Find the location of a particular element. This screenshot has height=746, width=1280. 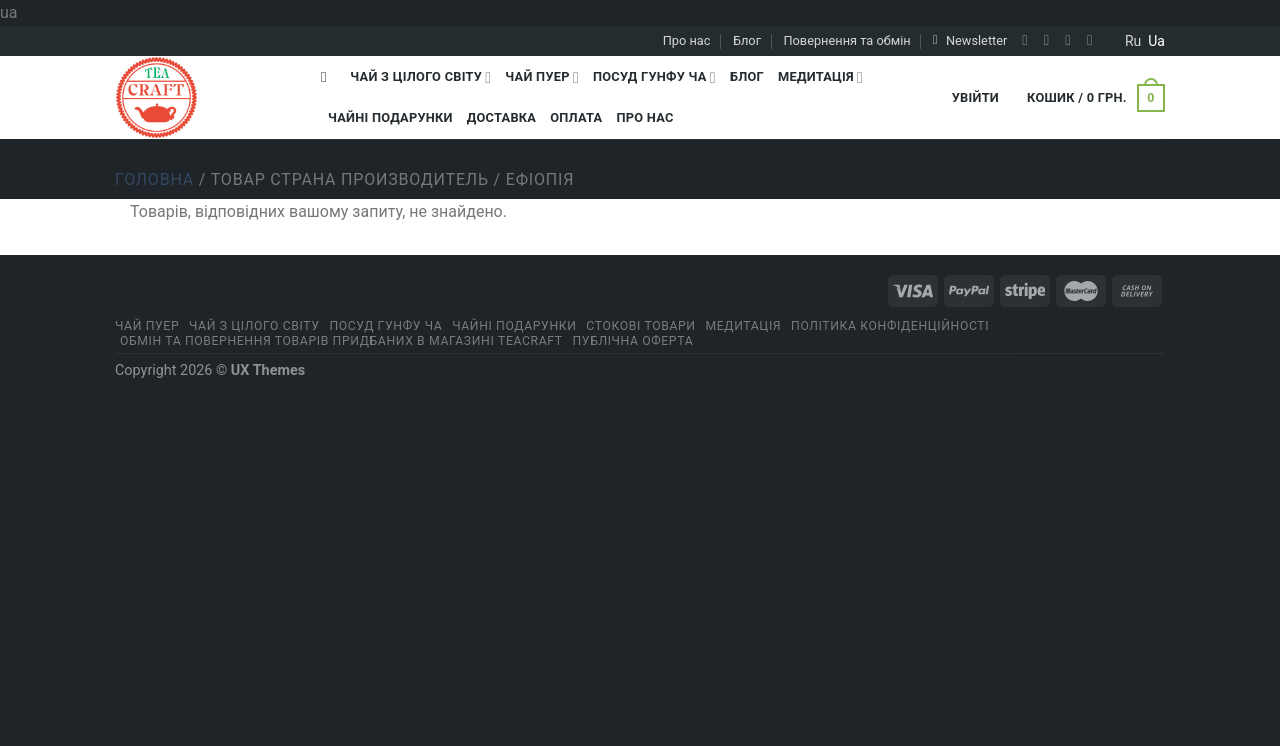

Публічна оферта is located at coordinates (633, 341).